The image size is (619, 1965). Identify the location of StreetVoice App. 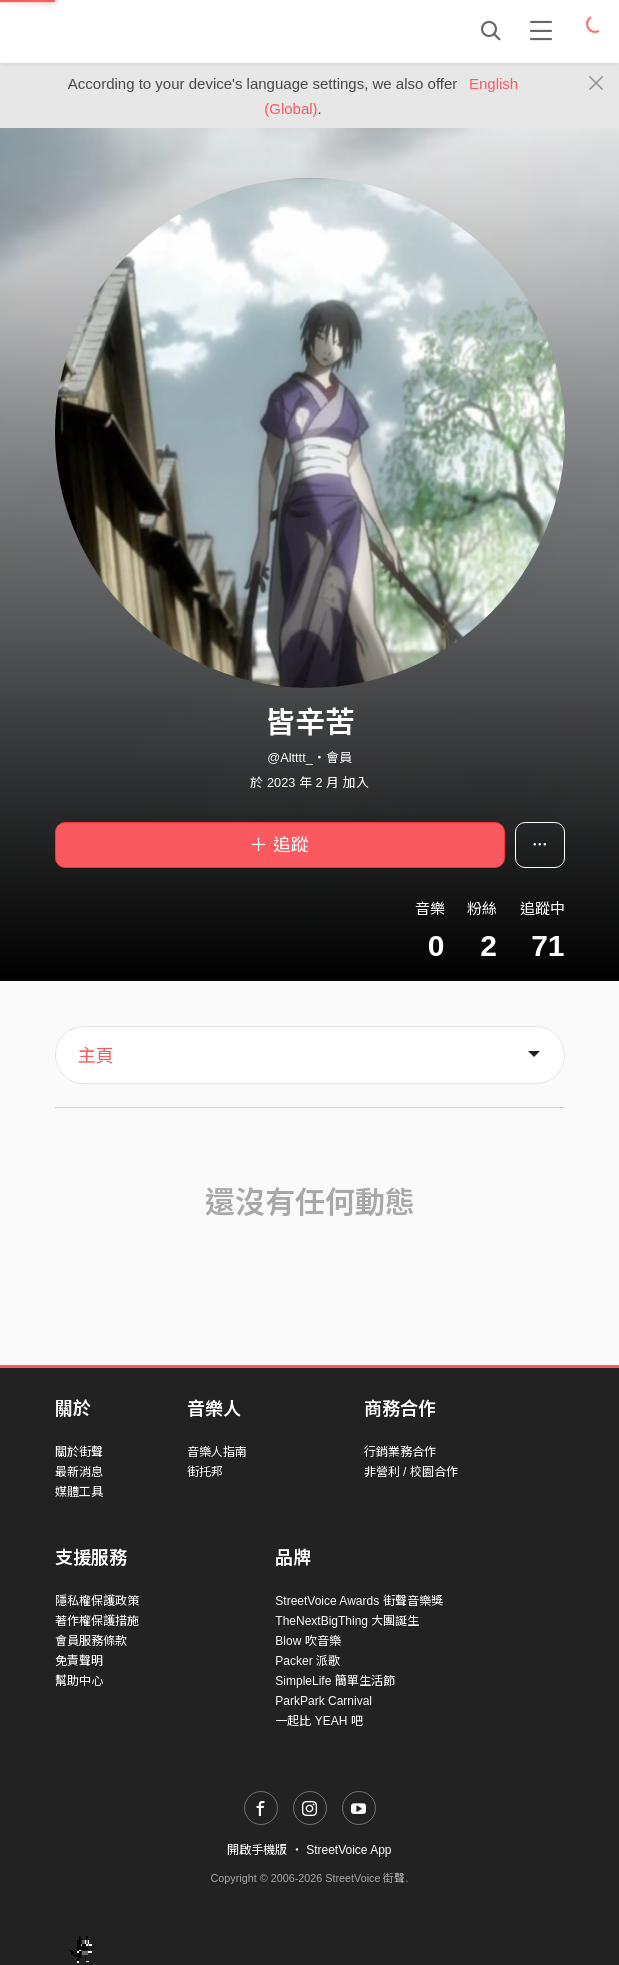
(348, 1850).